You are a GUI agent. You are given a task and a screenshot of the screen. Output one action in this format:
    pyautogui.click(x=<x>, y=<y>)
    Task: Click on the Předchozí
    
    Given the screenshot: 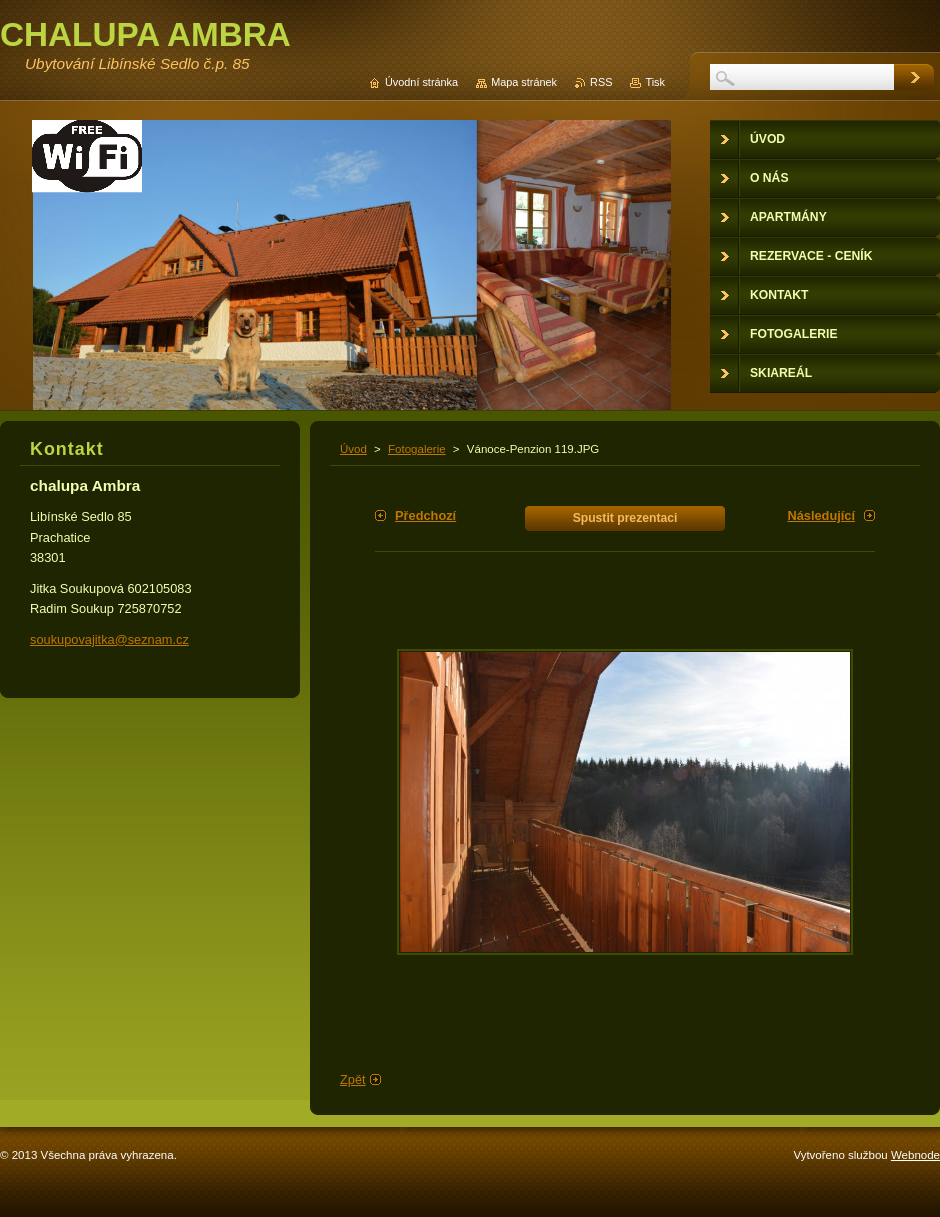 What is the action you would take?
    pyautogui.click(x=425, y=515)
    